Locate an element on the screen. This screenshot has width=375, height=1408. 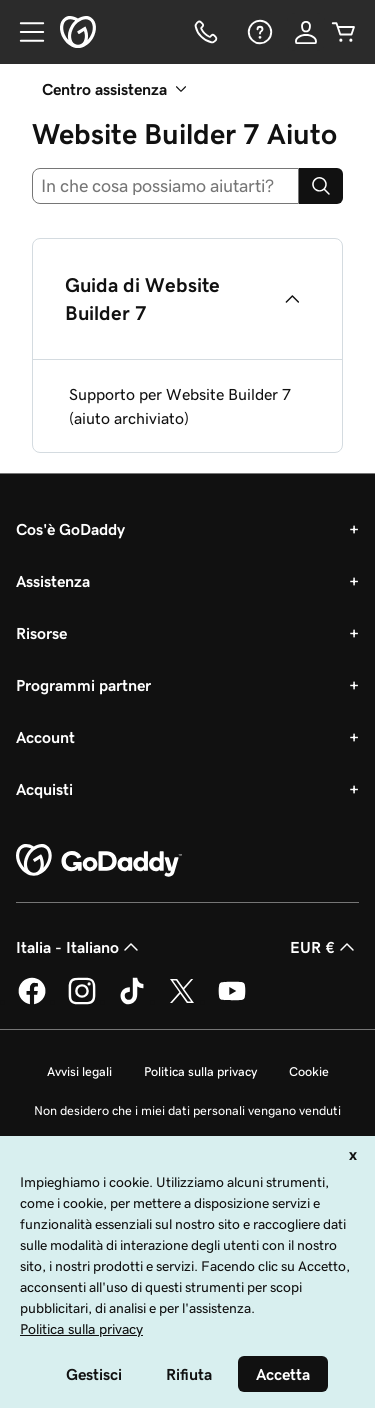
EUR € [Selettore valuta. Al momento impostato su [object Object].] is located at coordinates (324, 947).